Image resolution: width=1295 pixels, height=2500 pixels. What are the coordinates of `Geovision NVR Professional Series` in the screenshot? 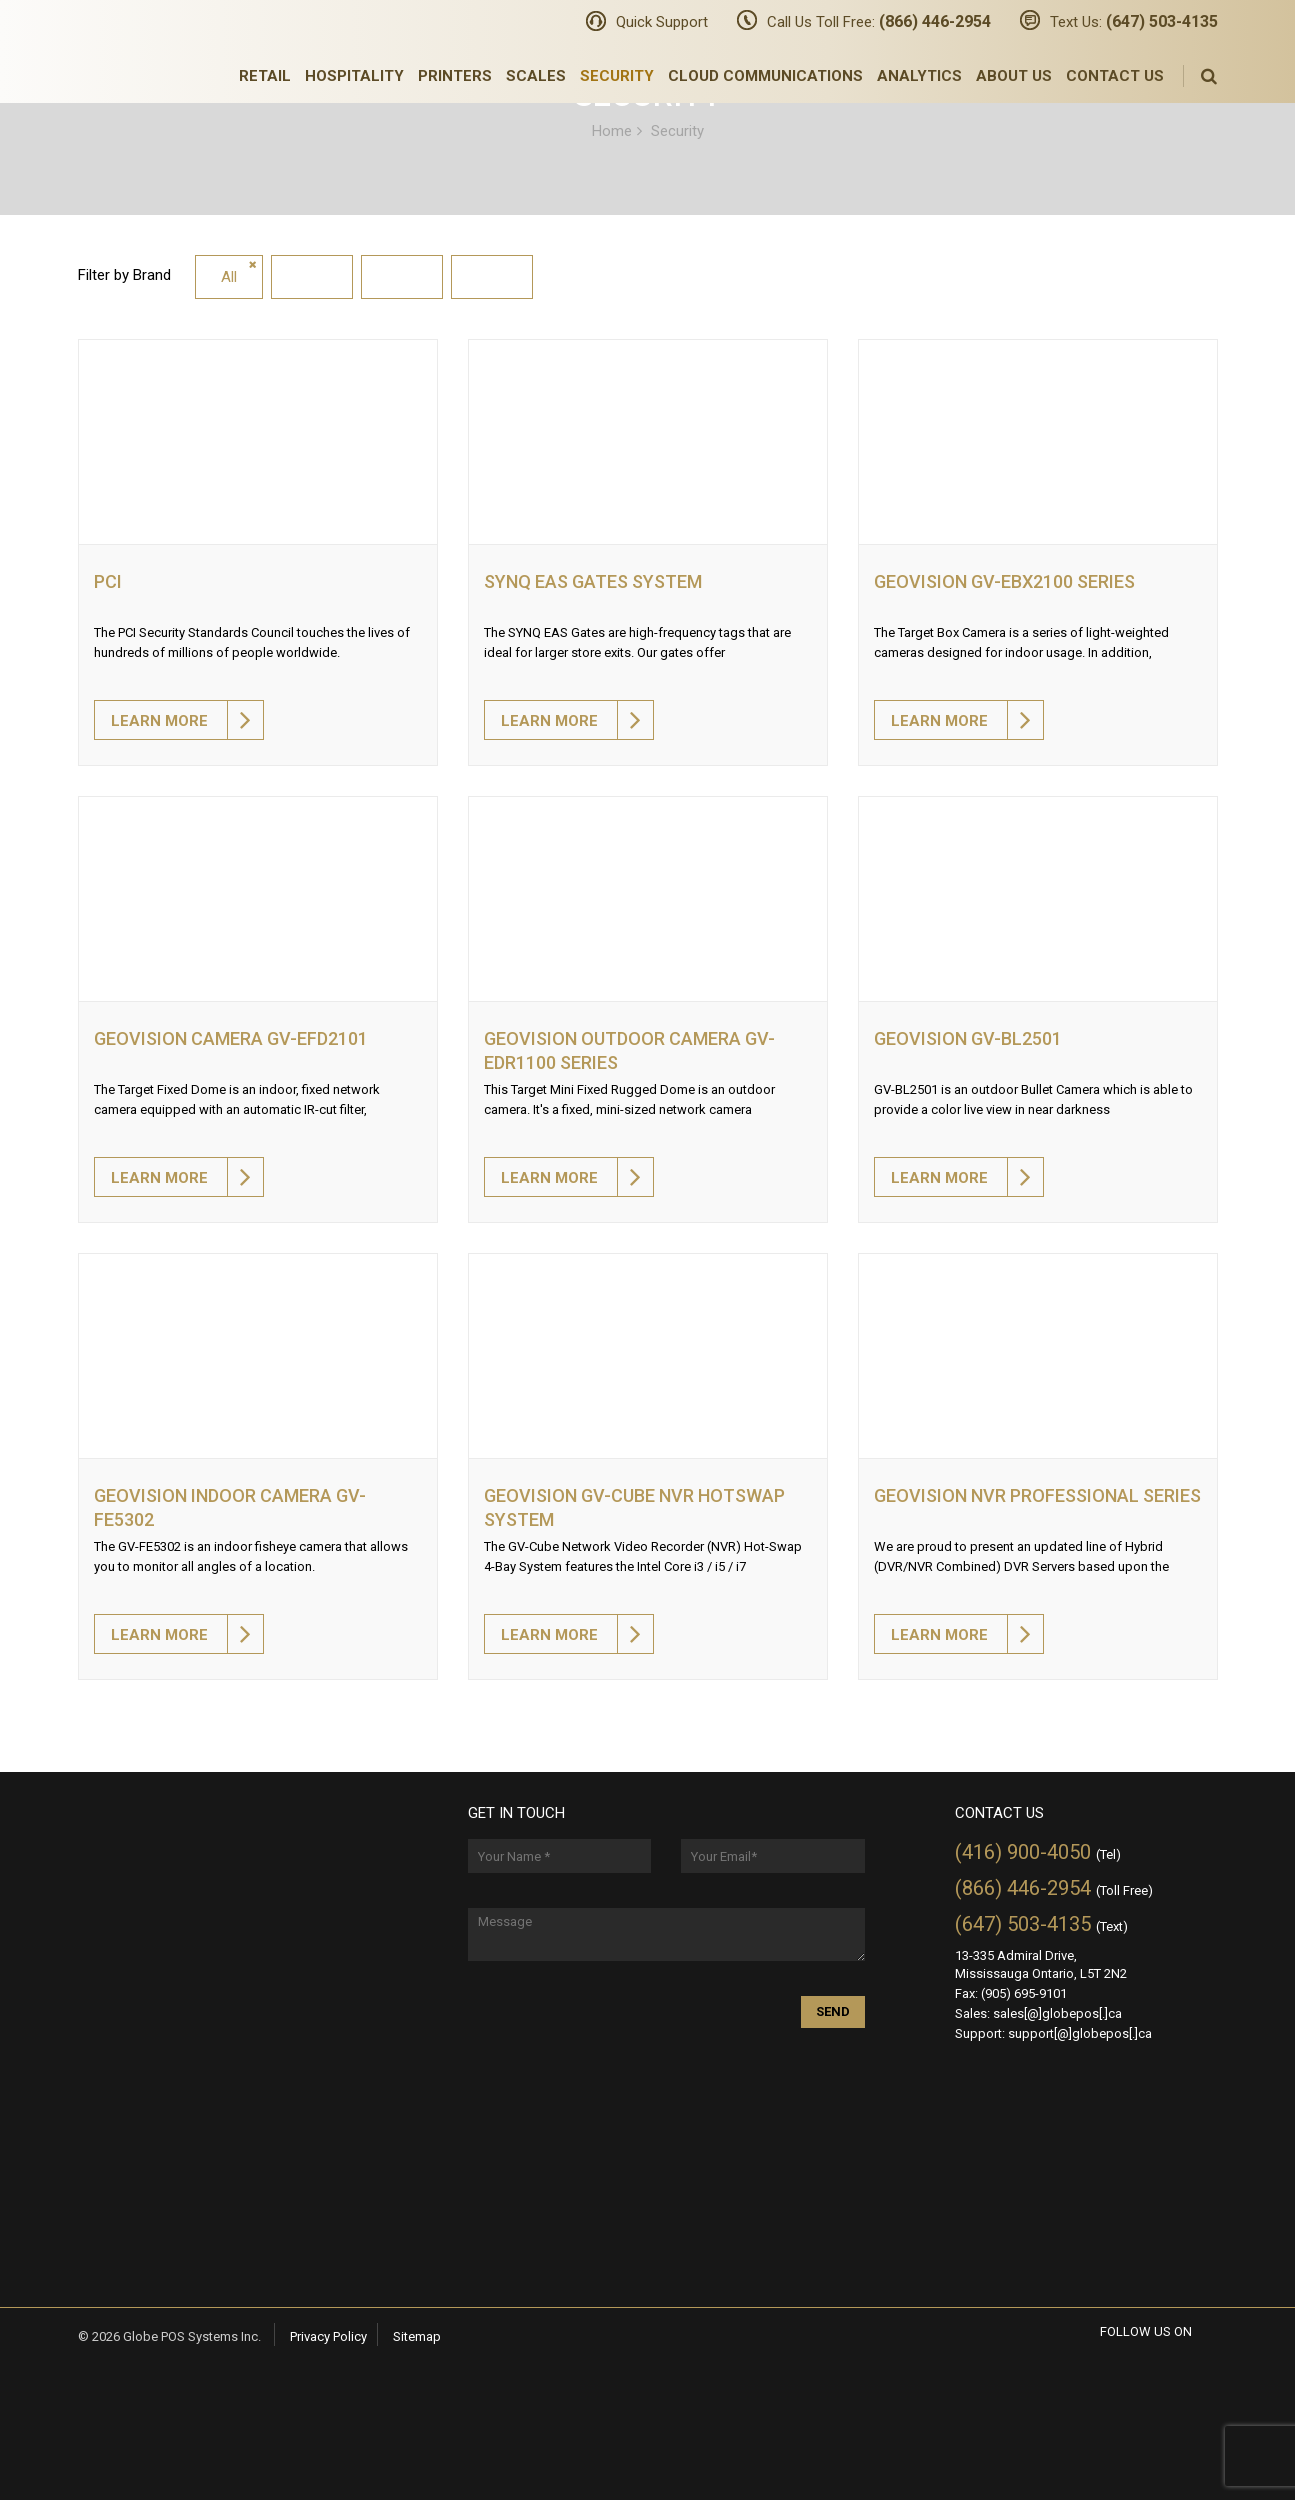 It's located at (1037, 1495).